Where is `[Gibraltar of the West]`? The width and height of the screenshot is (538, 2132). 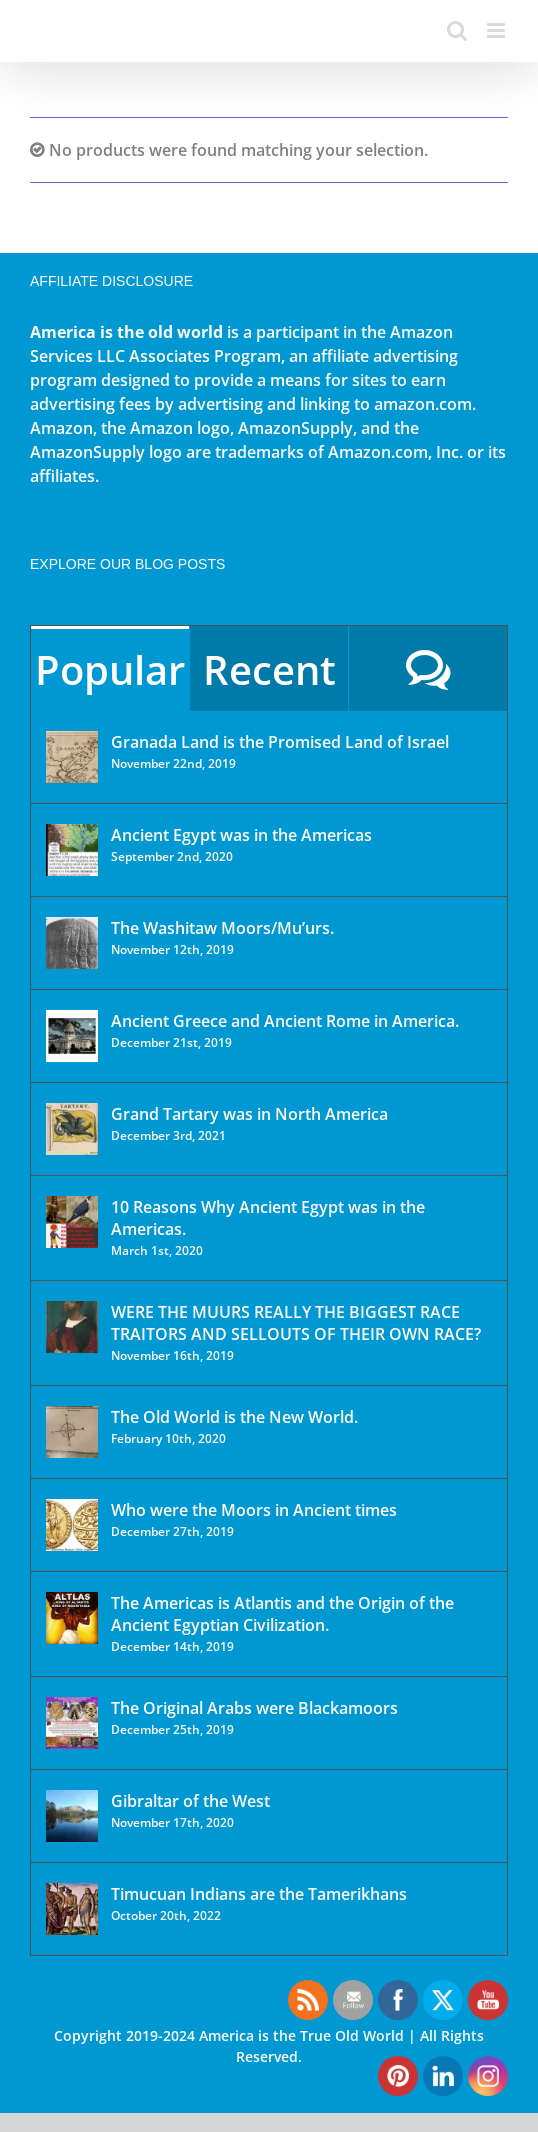 [Gibraltar of the West] is located at coordinates (72, 1816).